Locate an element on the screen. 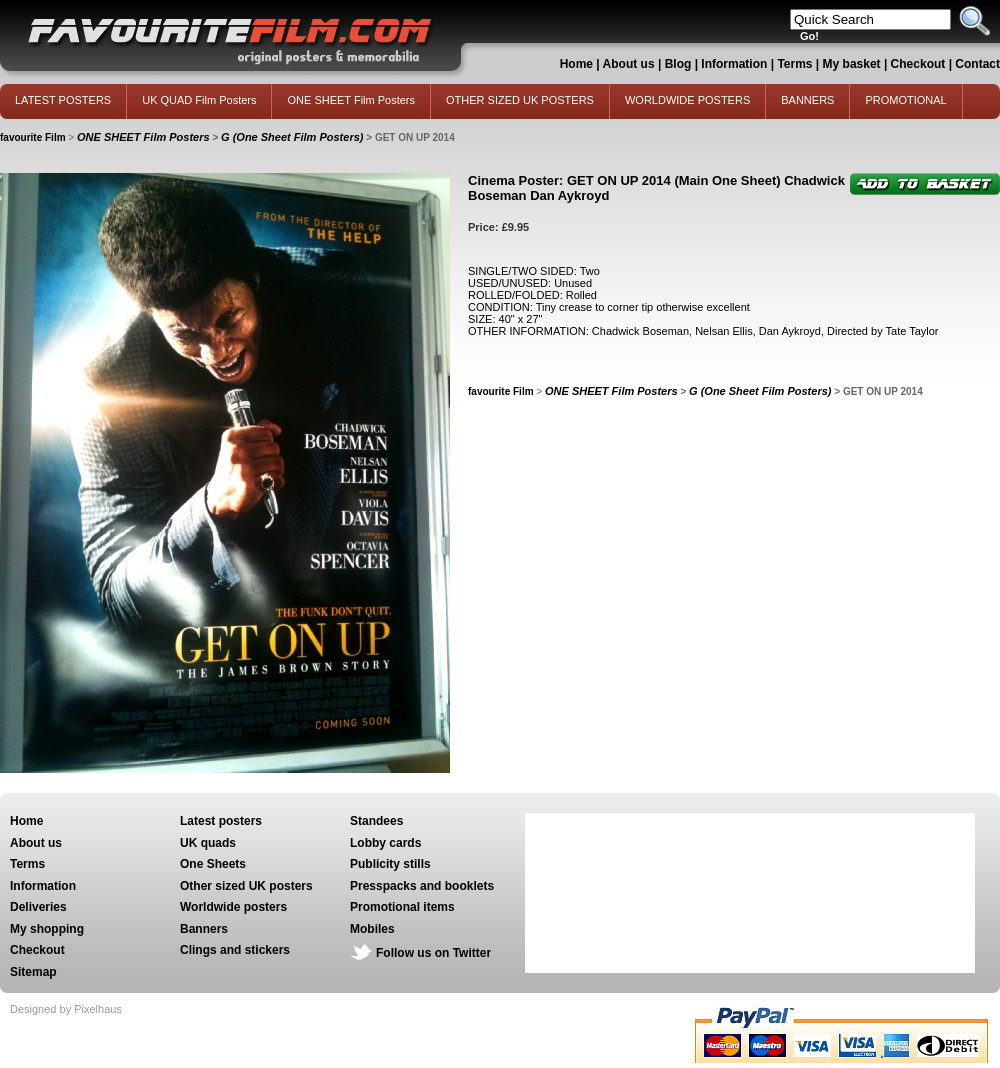 Image resolution: width=1000 pixels, height=1068 pixels. Blog is located at coordinates (678, 64).